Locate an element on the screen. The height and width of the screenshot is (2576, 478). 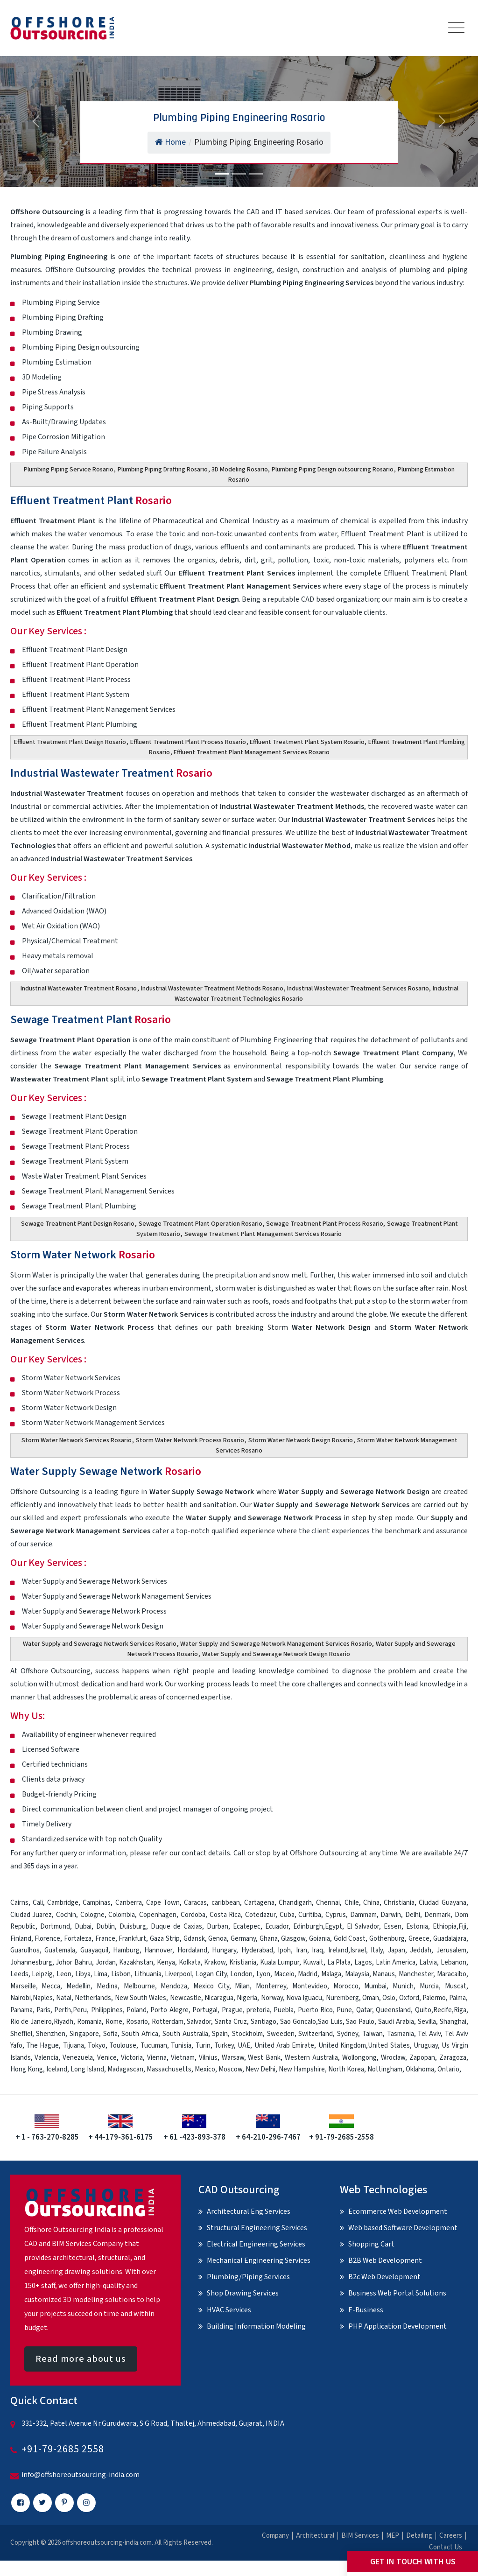
Vienna is located at coordinates (157, 2058).